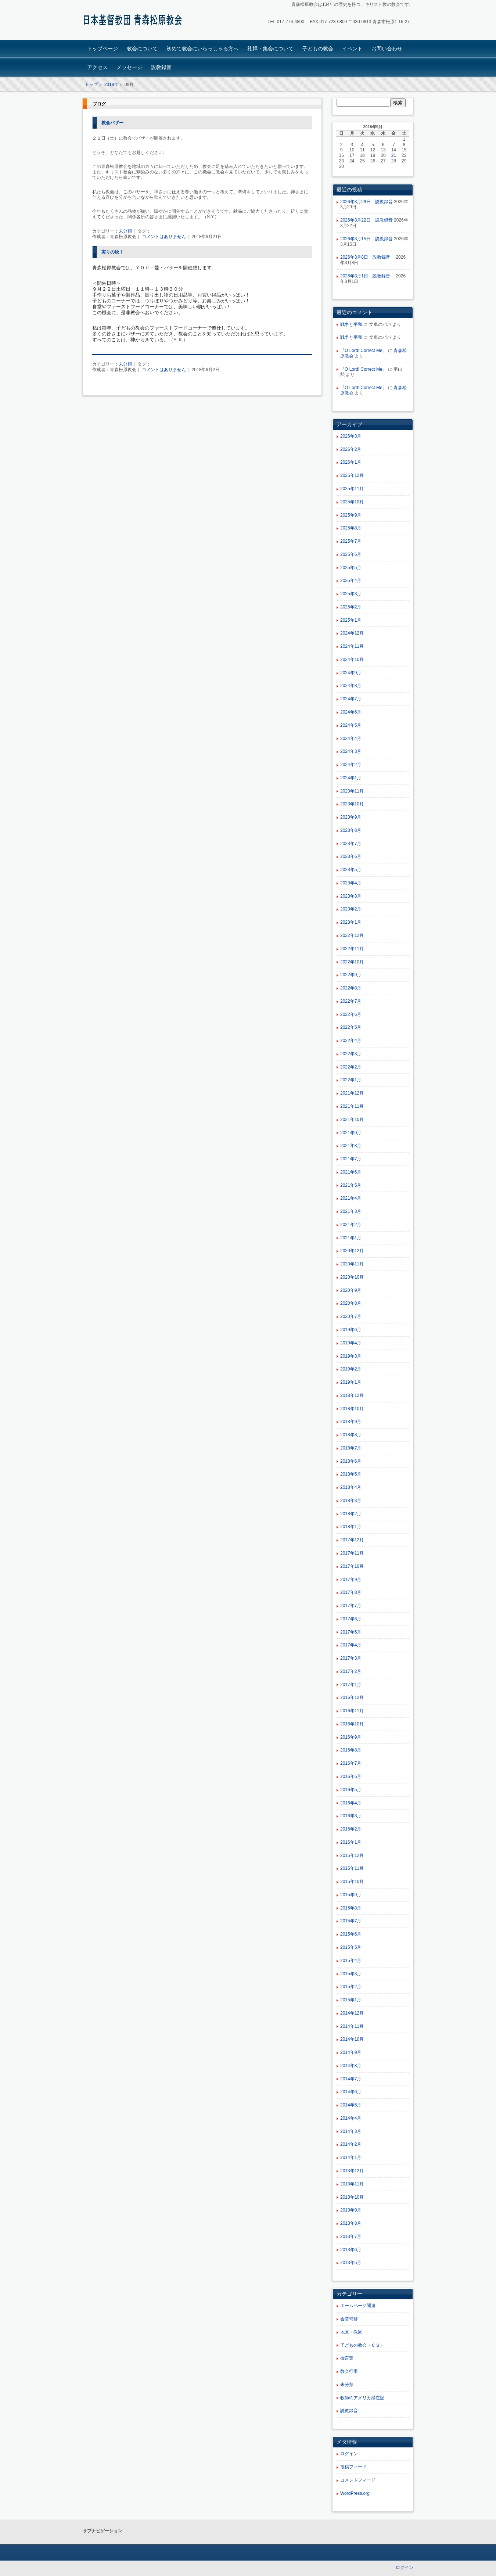  I want to click on 2016年12月, so click(352, 1697).